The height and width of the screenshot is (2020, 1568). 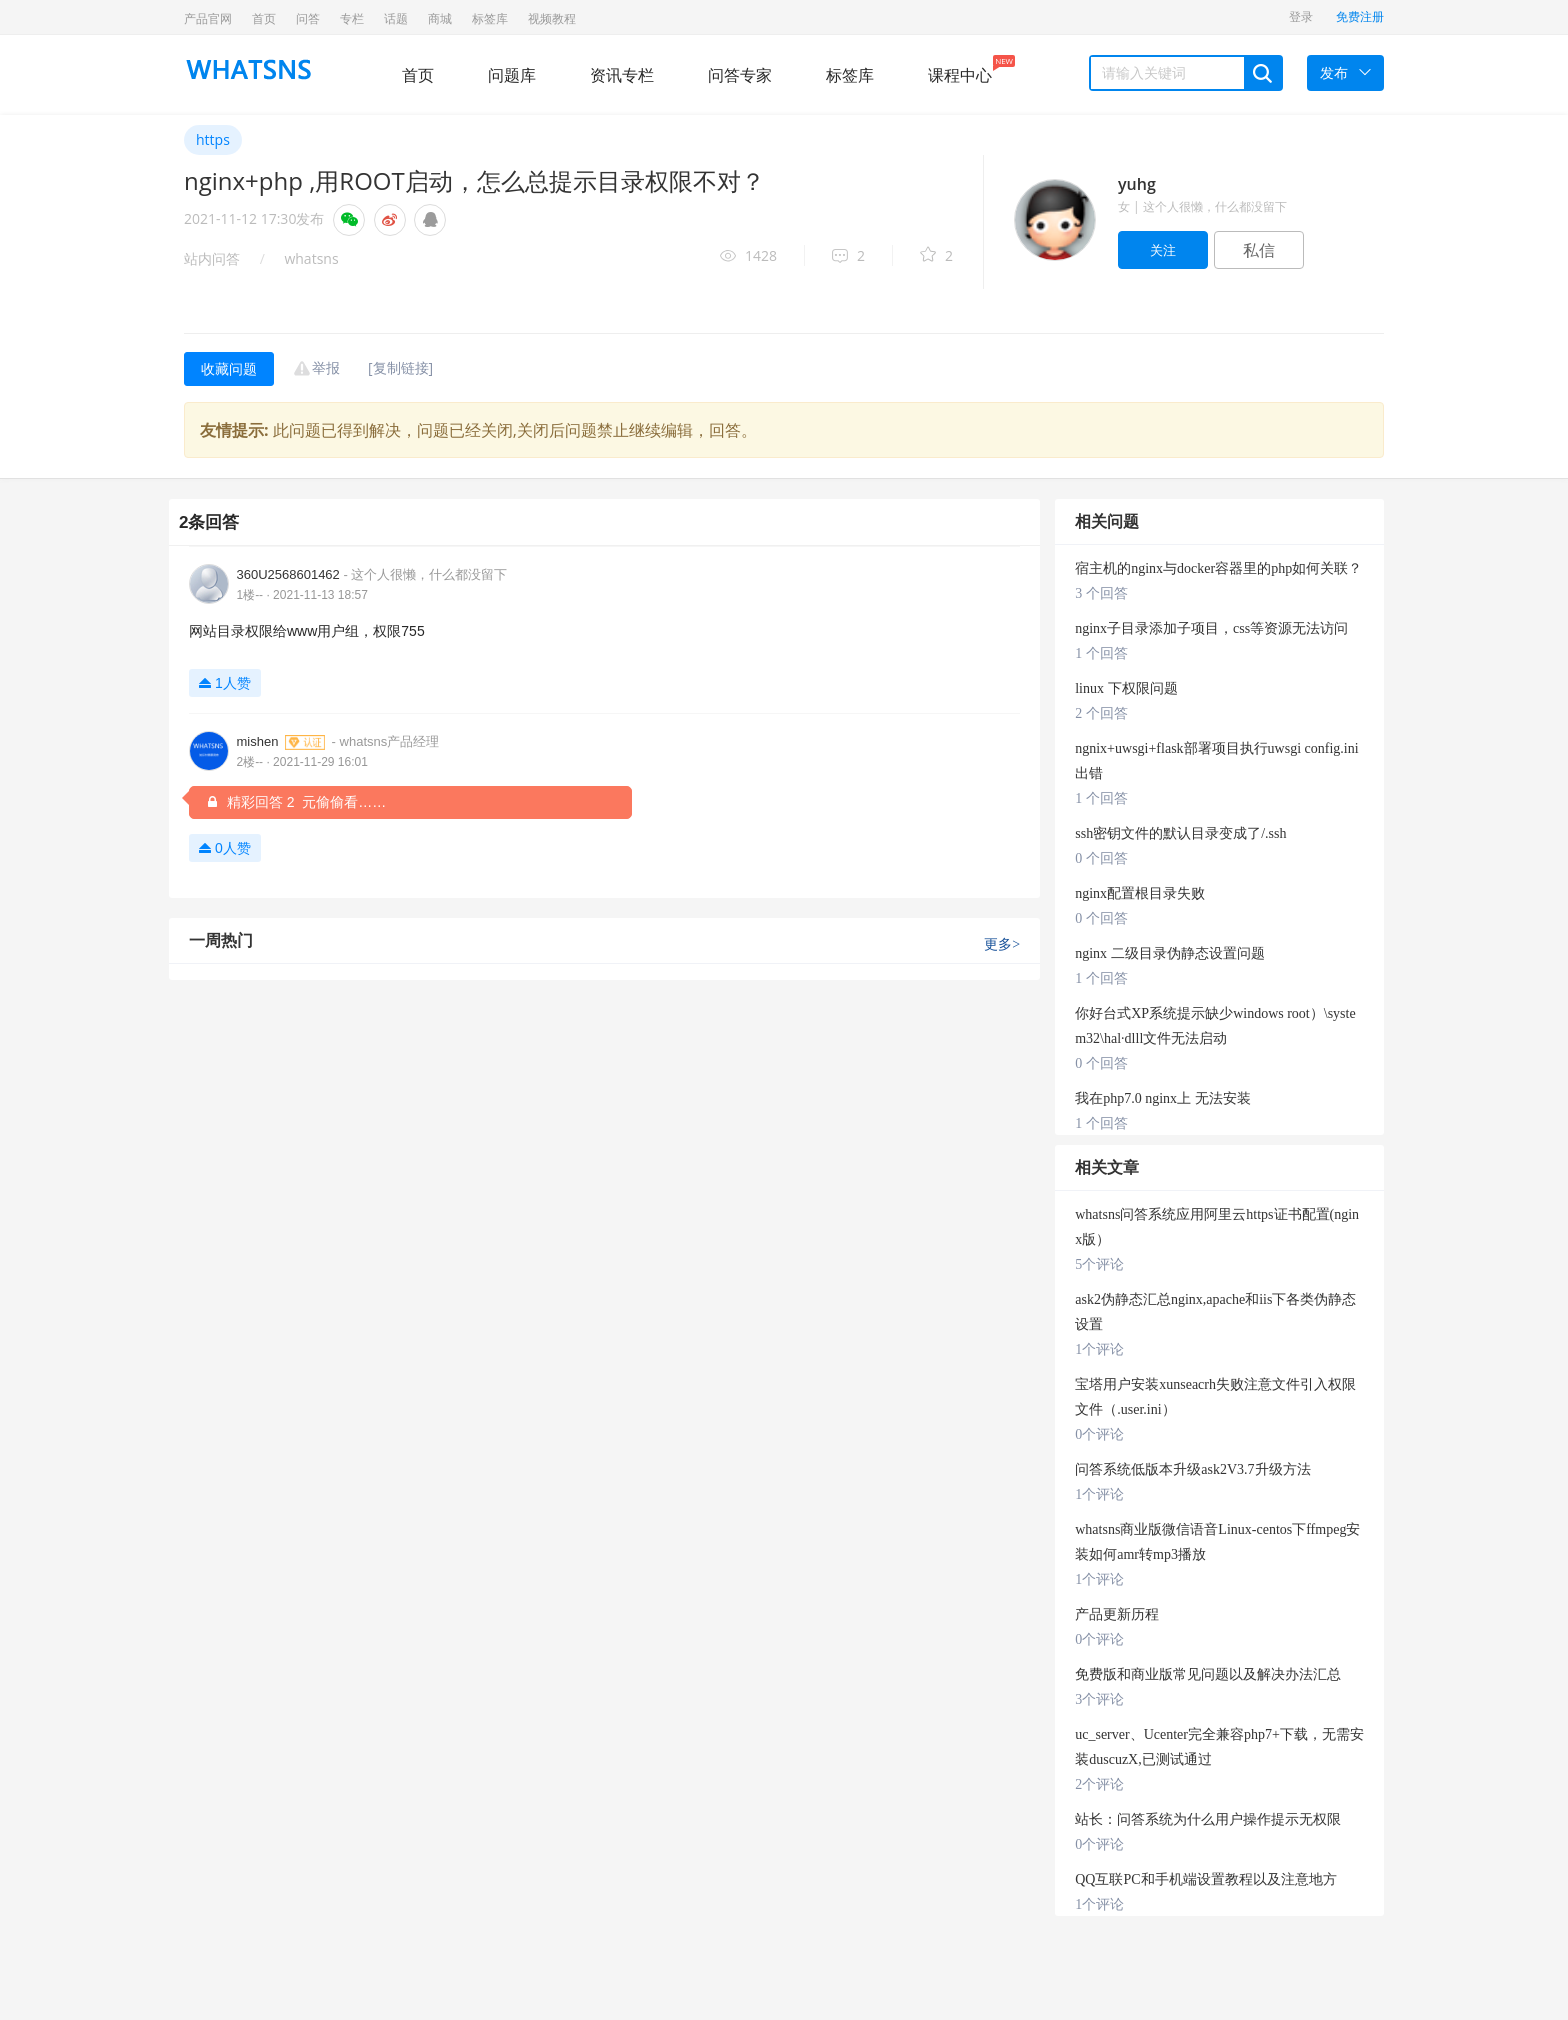 What do you see at coordinates (1192, 1469) in the screenshot?
I see `问答系统低版本升级ask2V3.7升级方法` at bounding box center [1192, 1469].